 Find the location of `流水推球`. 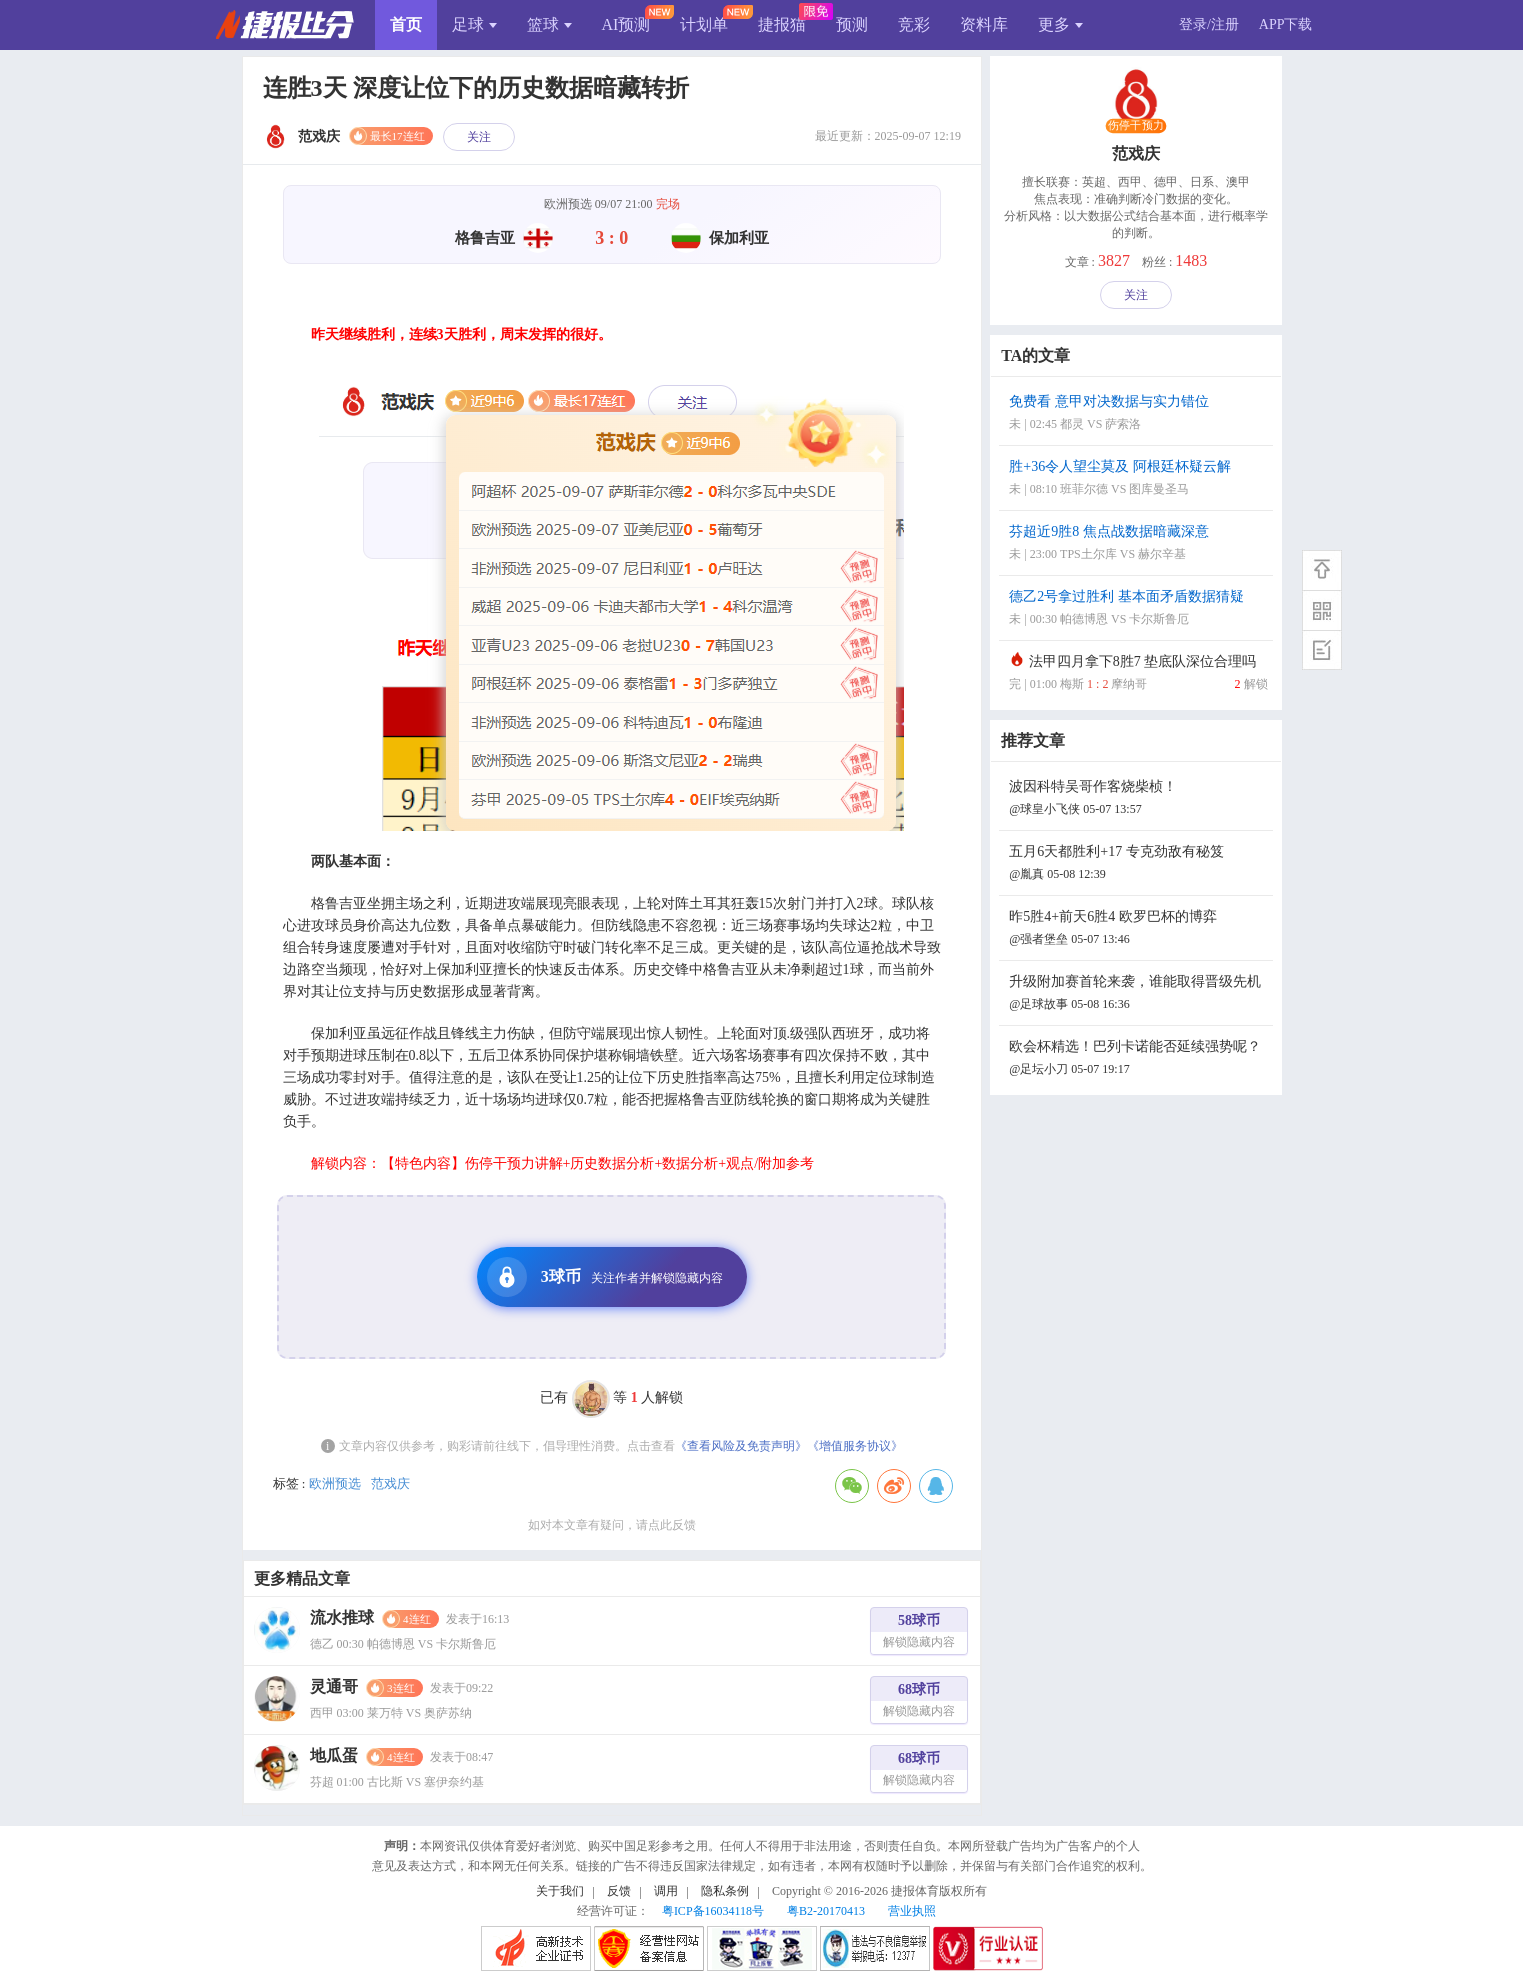

流水推球 is located at coordinates (342, 1617).